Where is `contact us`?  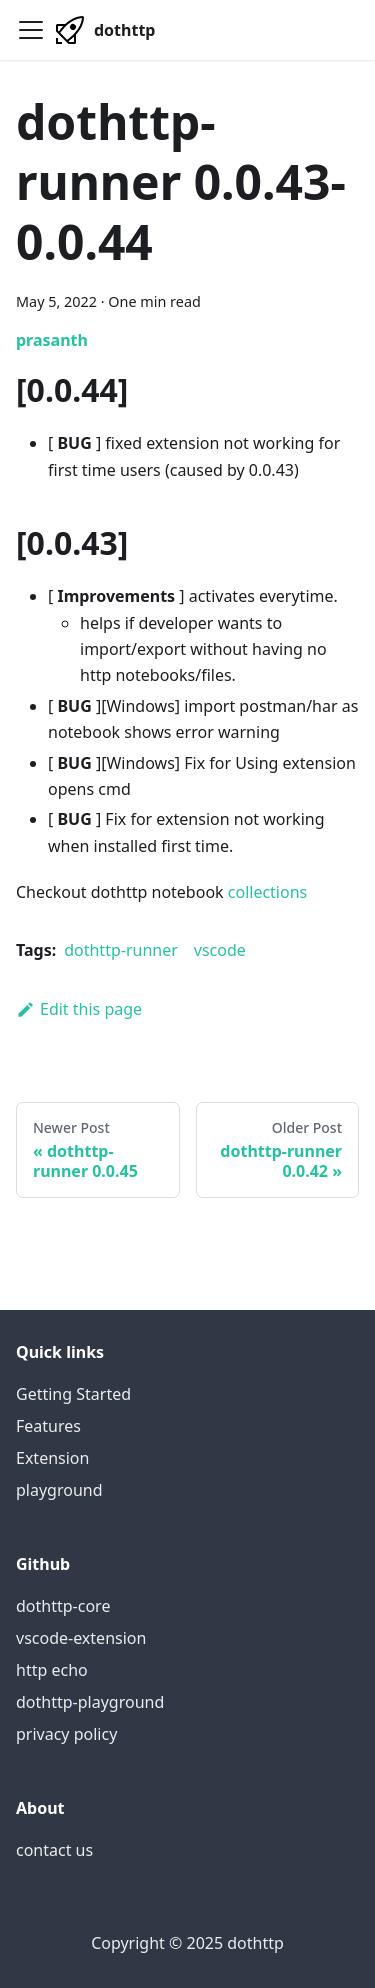
contact us is located at coordinates (54, 1850).